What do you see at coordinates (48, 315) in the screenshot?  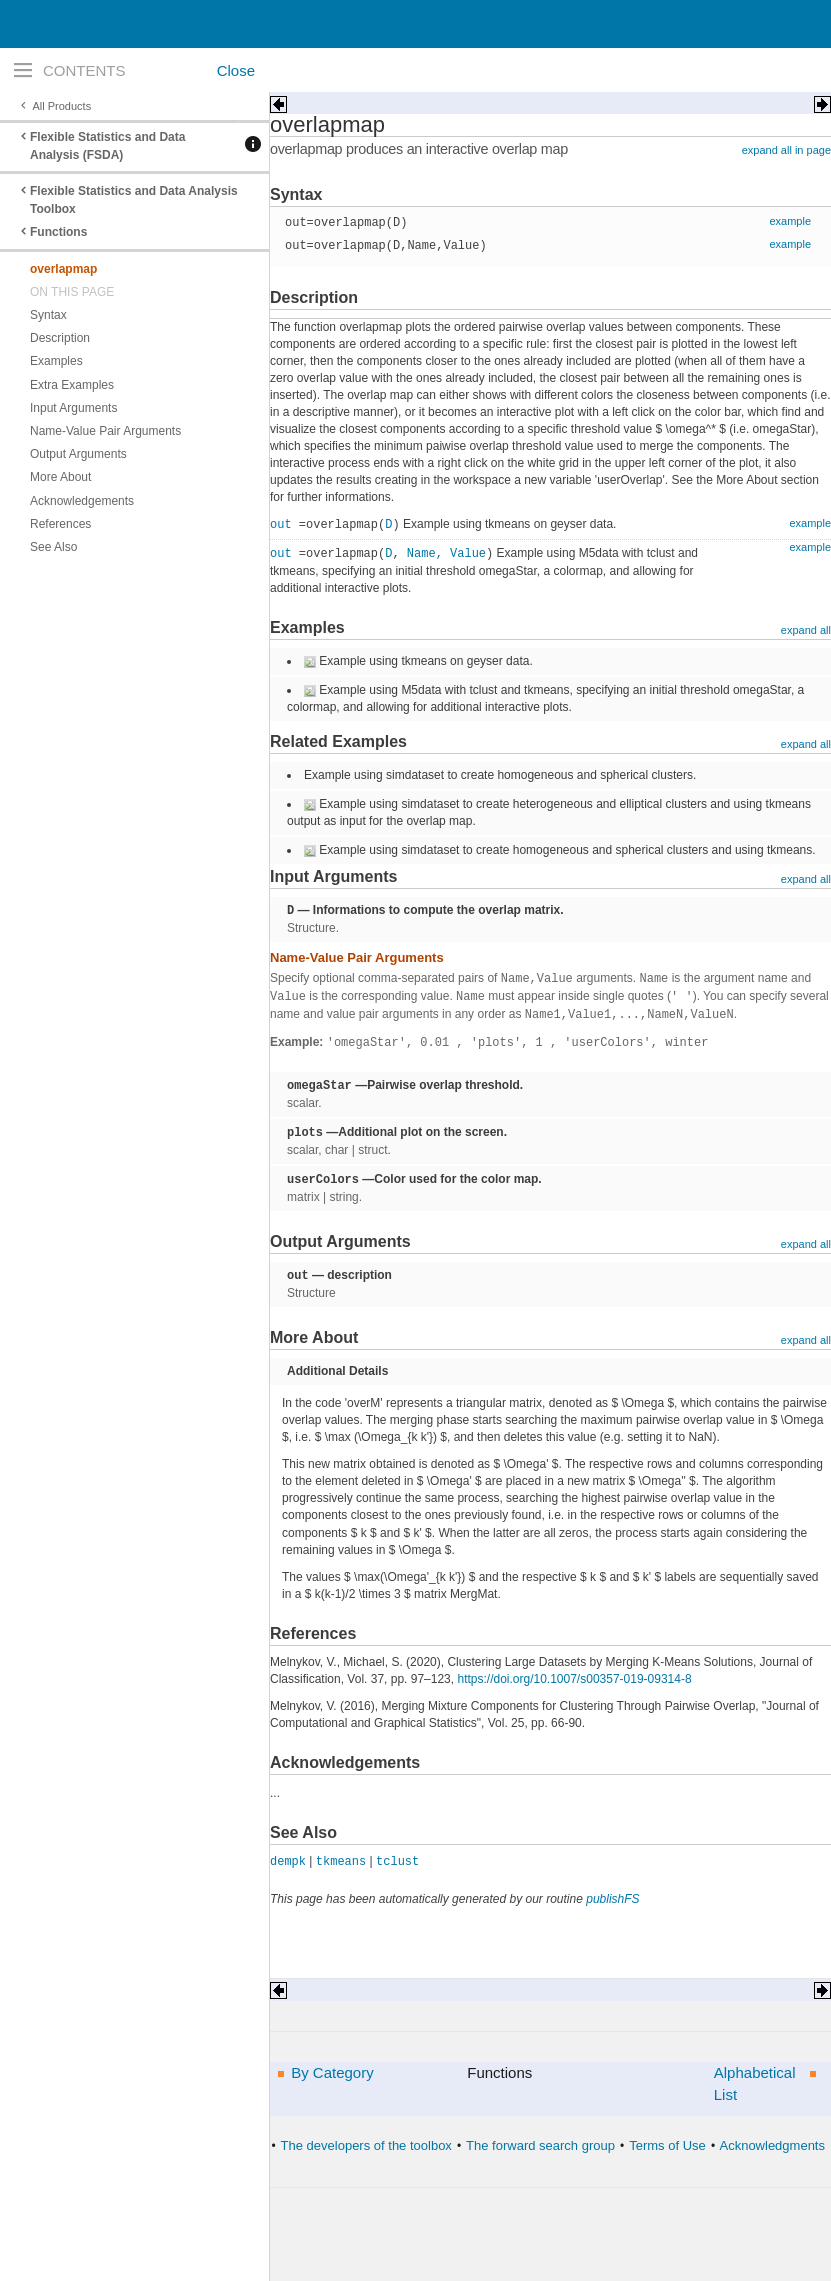 I see `Syntax` at bounding box center [48, 315].